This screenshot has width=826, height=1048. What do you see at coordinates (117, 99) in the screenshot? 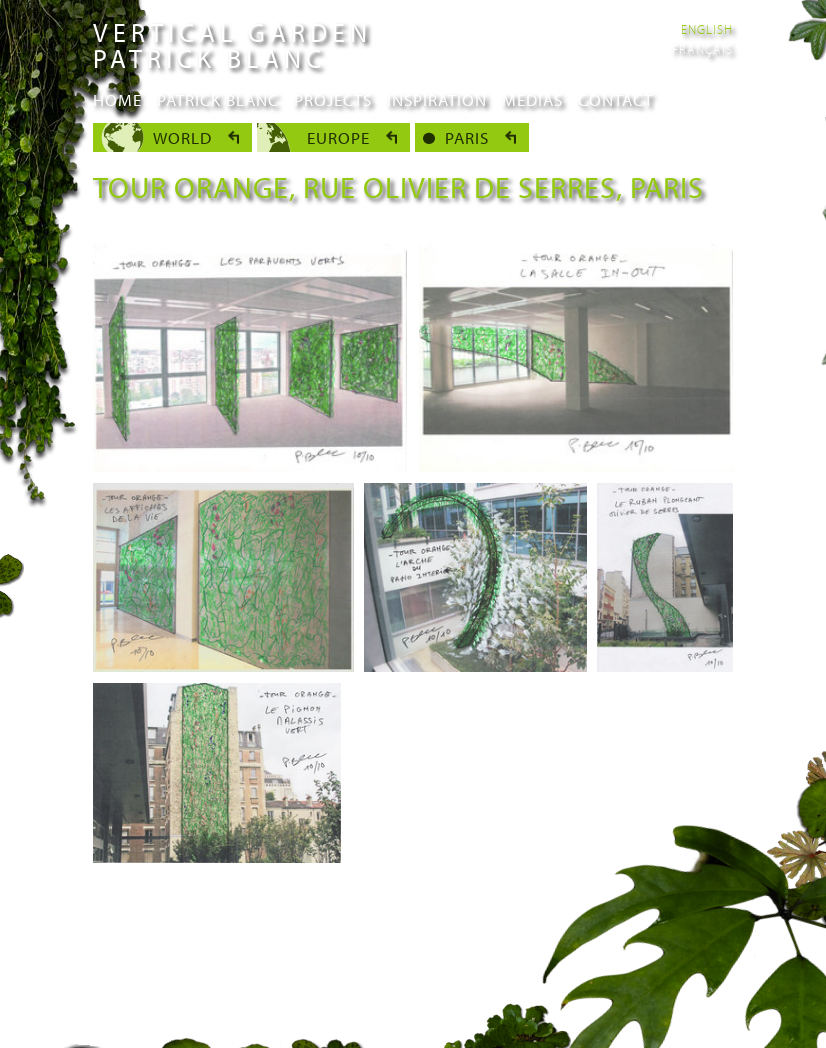
I see `Home` at bounding box center [117, 99].